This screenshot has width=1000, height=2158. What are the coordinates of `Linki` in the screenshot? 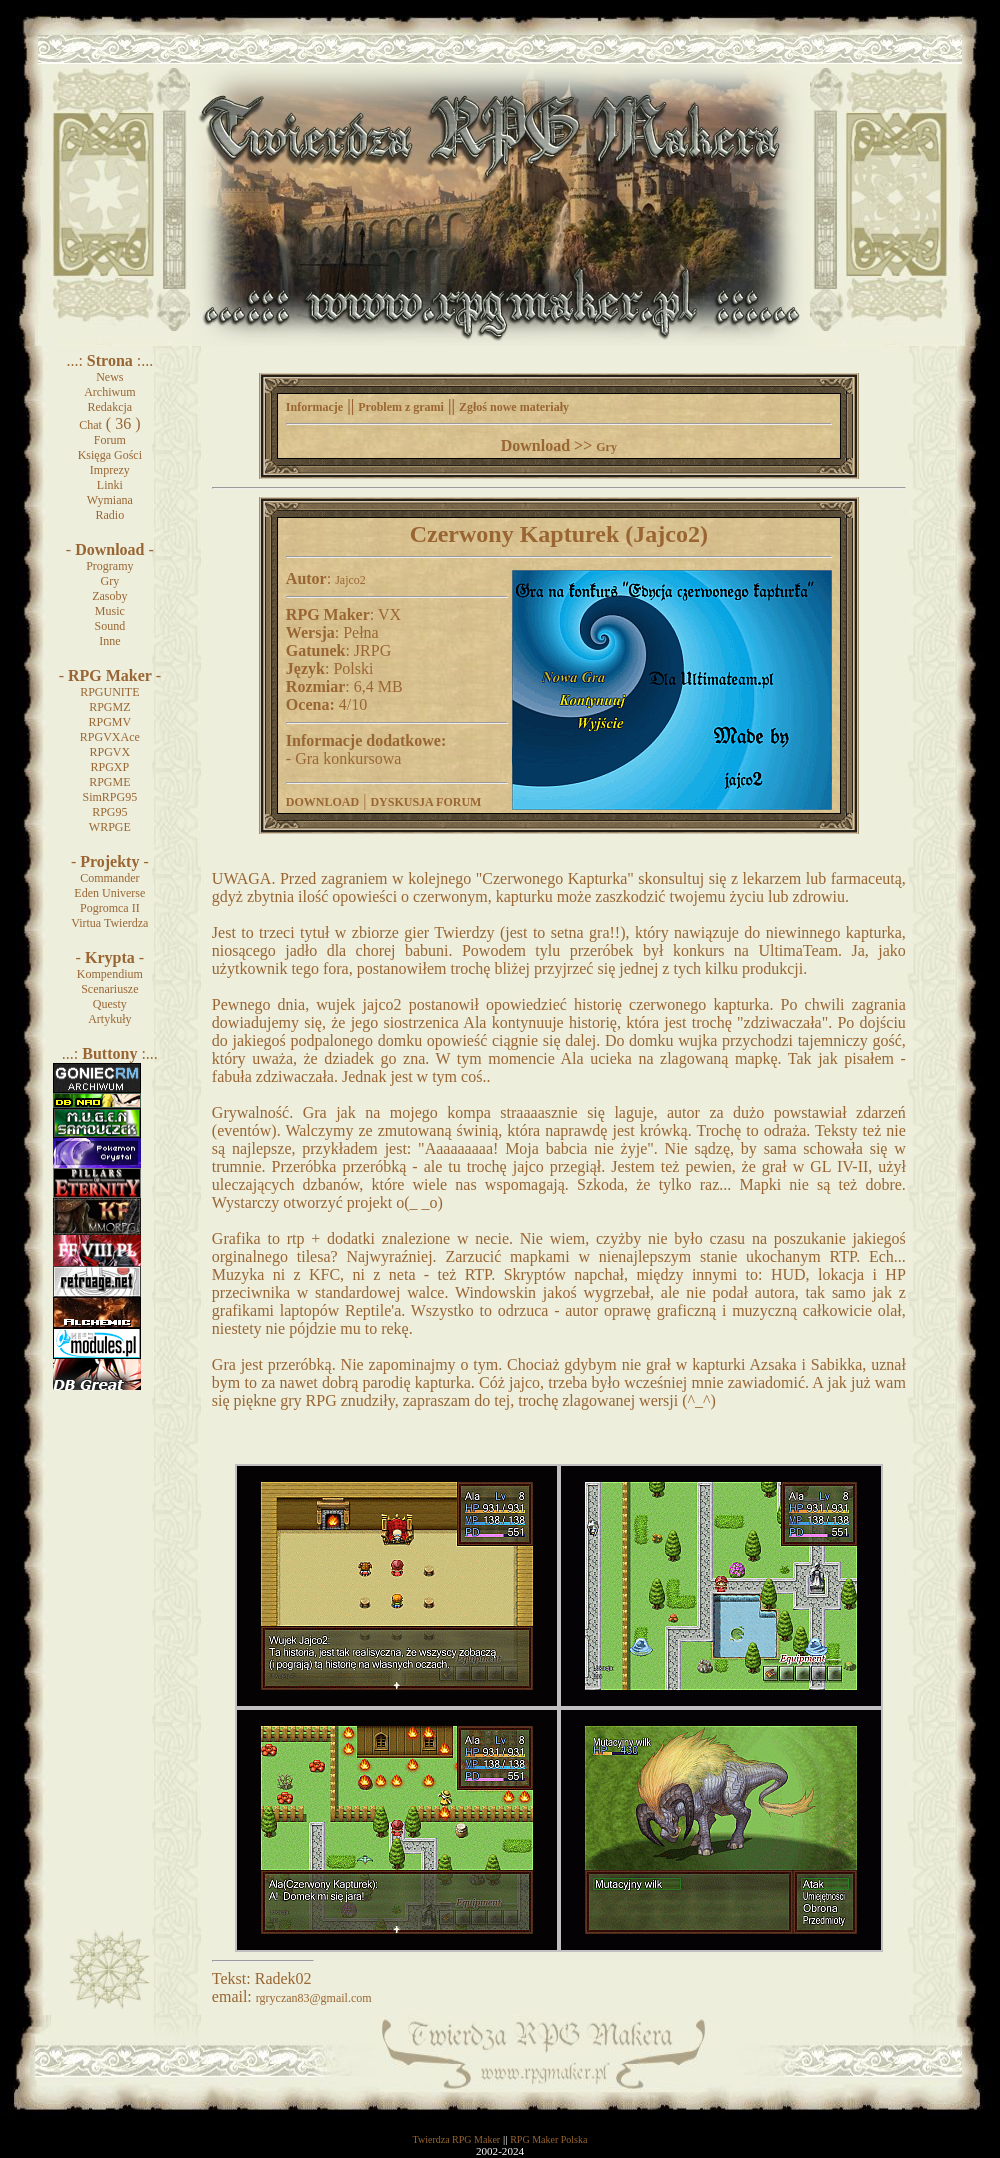 It's located at (110, 485).